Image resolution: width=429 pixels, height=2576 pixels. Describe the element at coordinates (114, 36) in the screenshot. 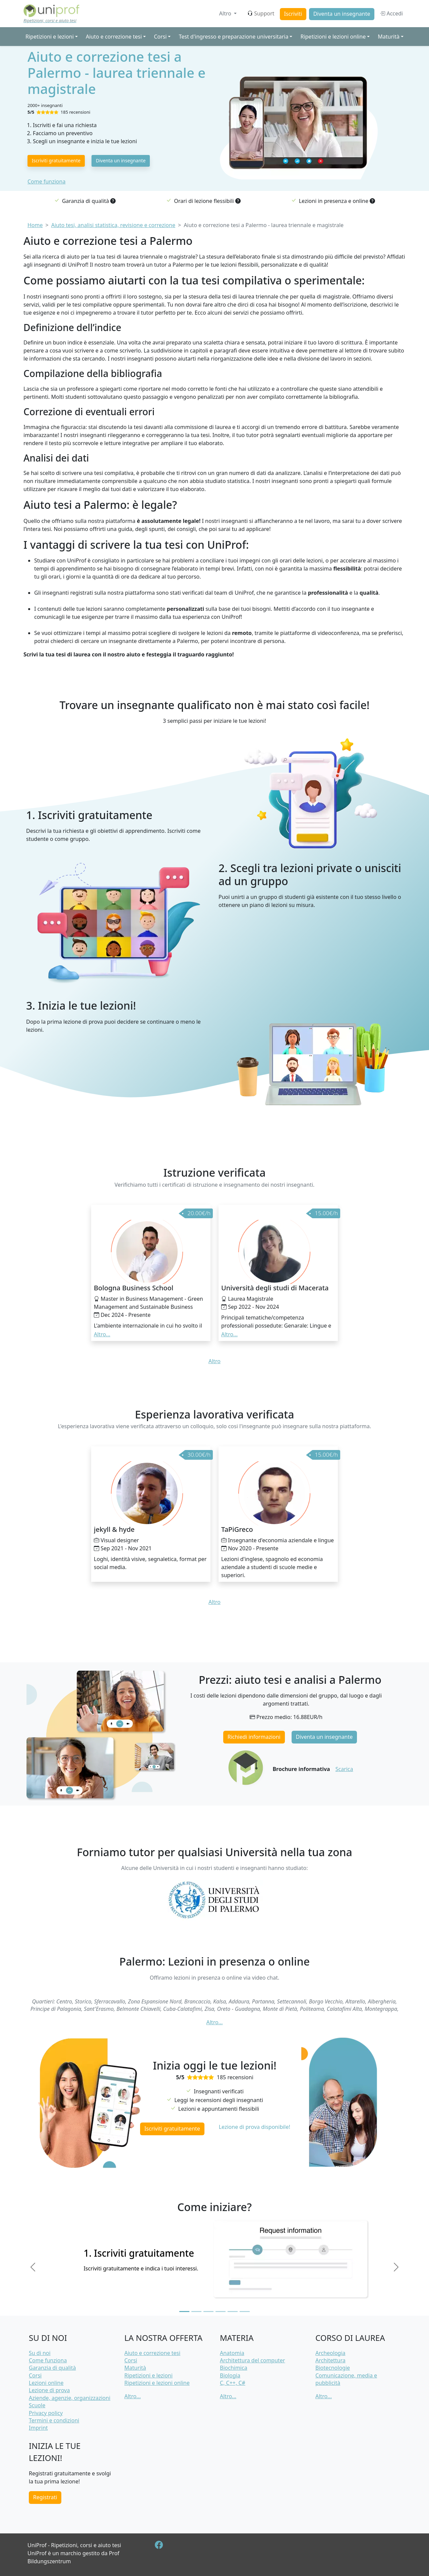

I see `Aiuto e correzione tesi [button]` at that location.